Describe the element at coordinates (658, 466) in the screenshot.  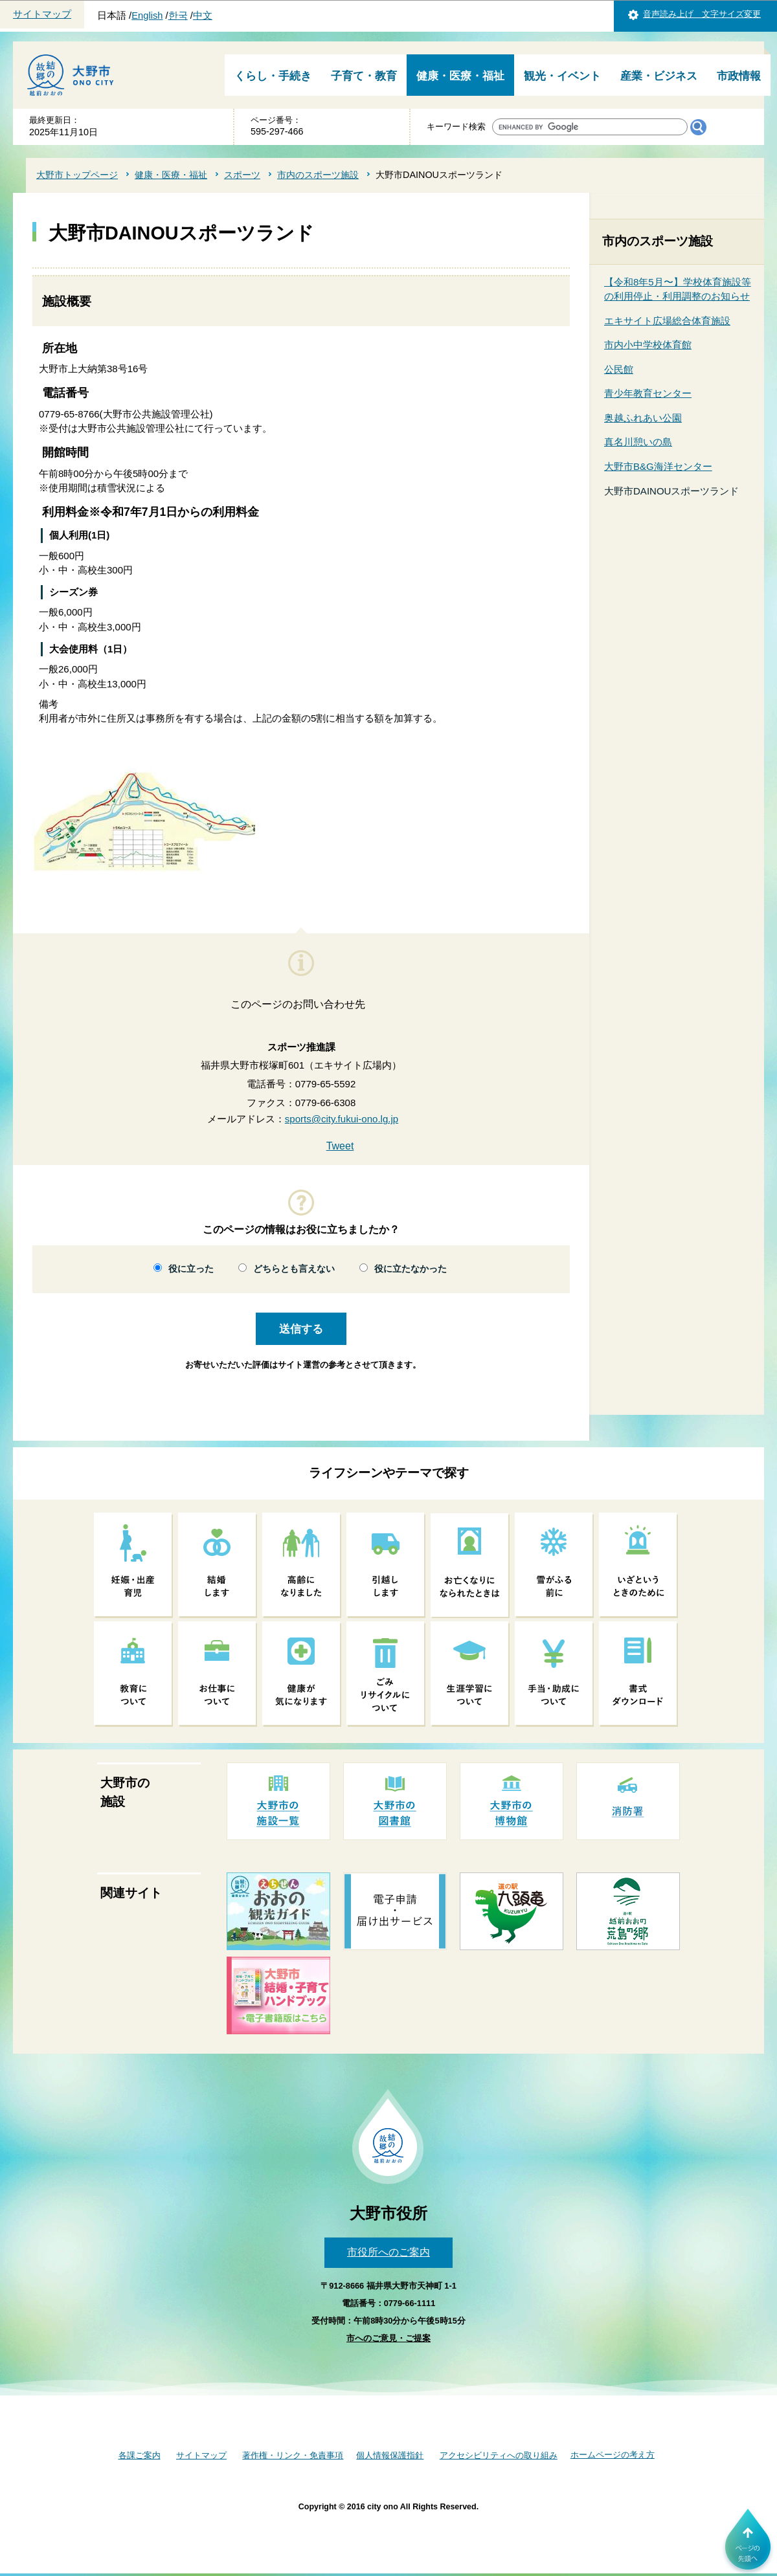
I see `大野市B&G海洋センター` at that location.